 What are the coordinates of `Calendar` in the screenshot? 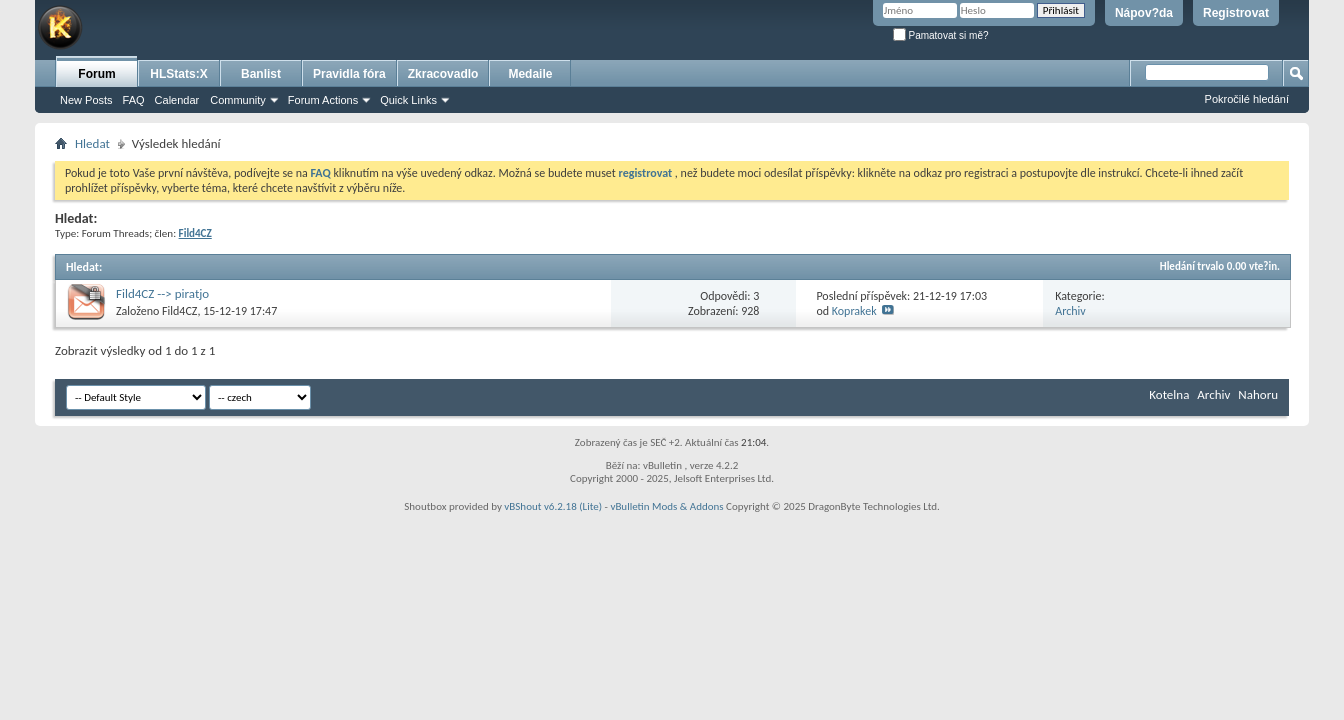 It's located at (177, 100).